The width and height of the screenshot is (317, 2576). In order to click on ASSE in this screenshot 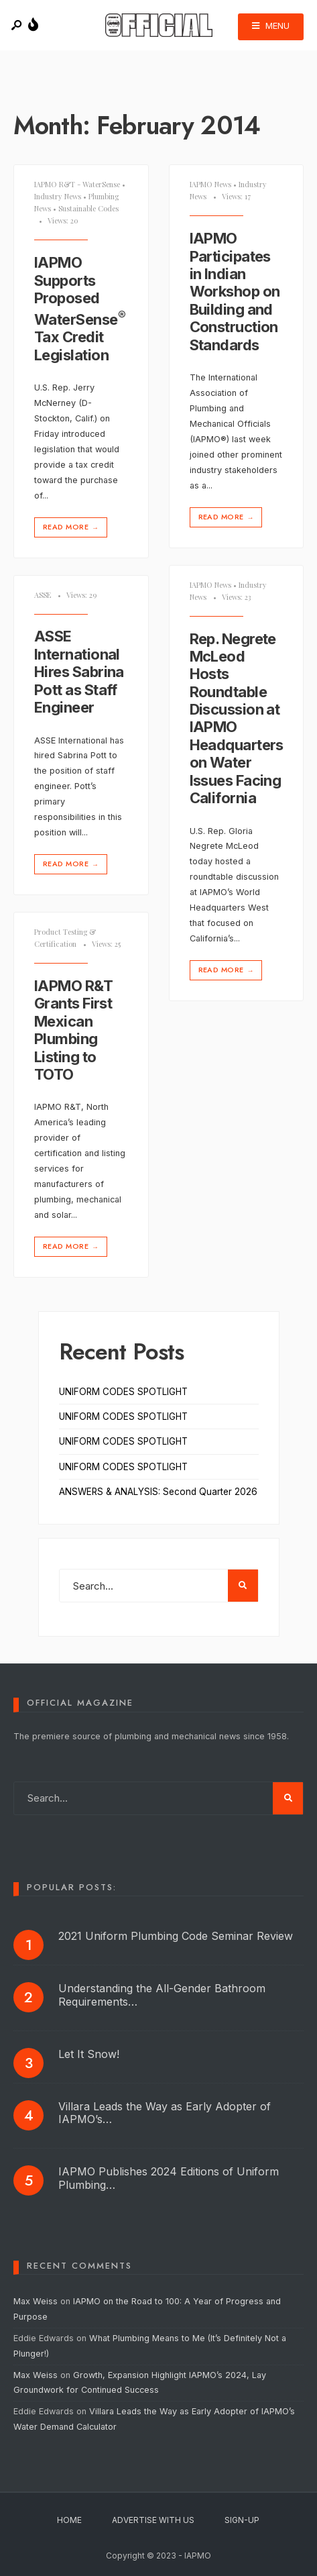, I will do `click(42, 595)`.